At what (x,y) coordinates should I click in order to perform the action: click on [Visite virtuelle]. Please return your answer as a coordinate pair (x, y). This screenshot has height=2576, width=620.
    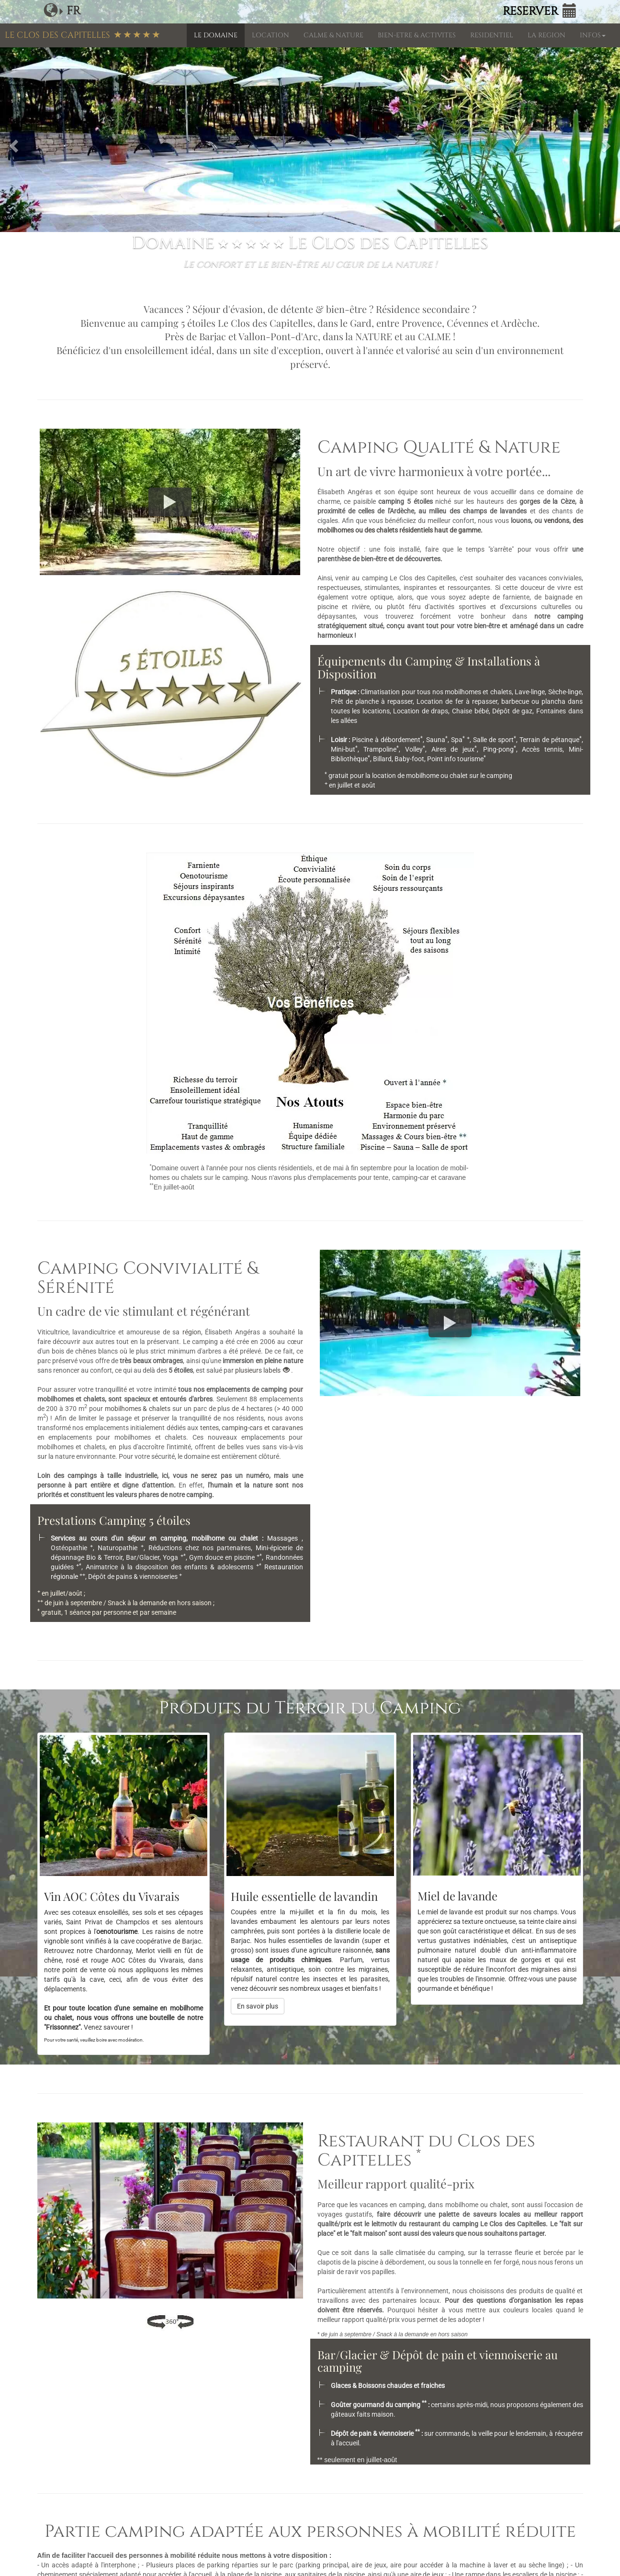
    Looking at the image, I should click on (170, 2322).